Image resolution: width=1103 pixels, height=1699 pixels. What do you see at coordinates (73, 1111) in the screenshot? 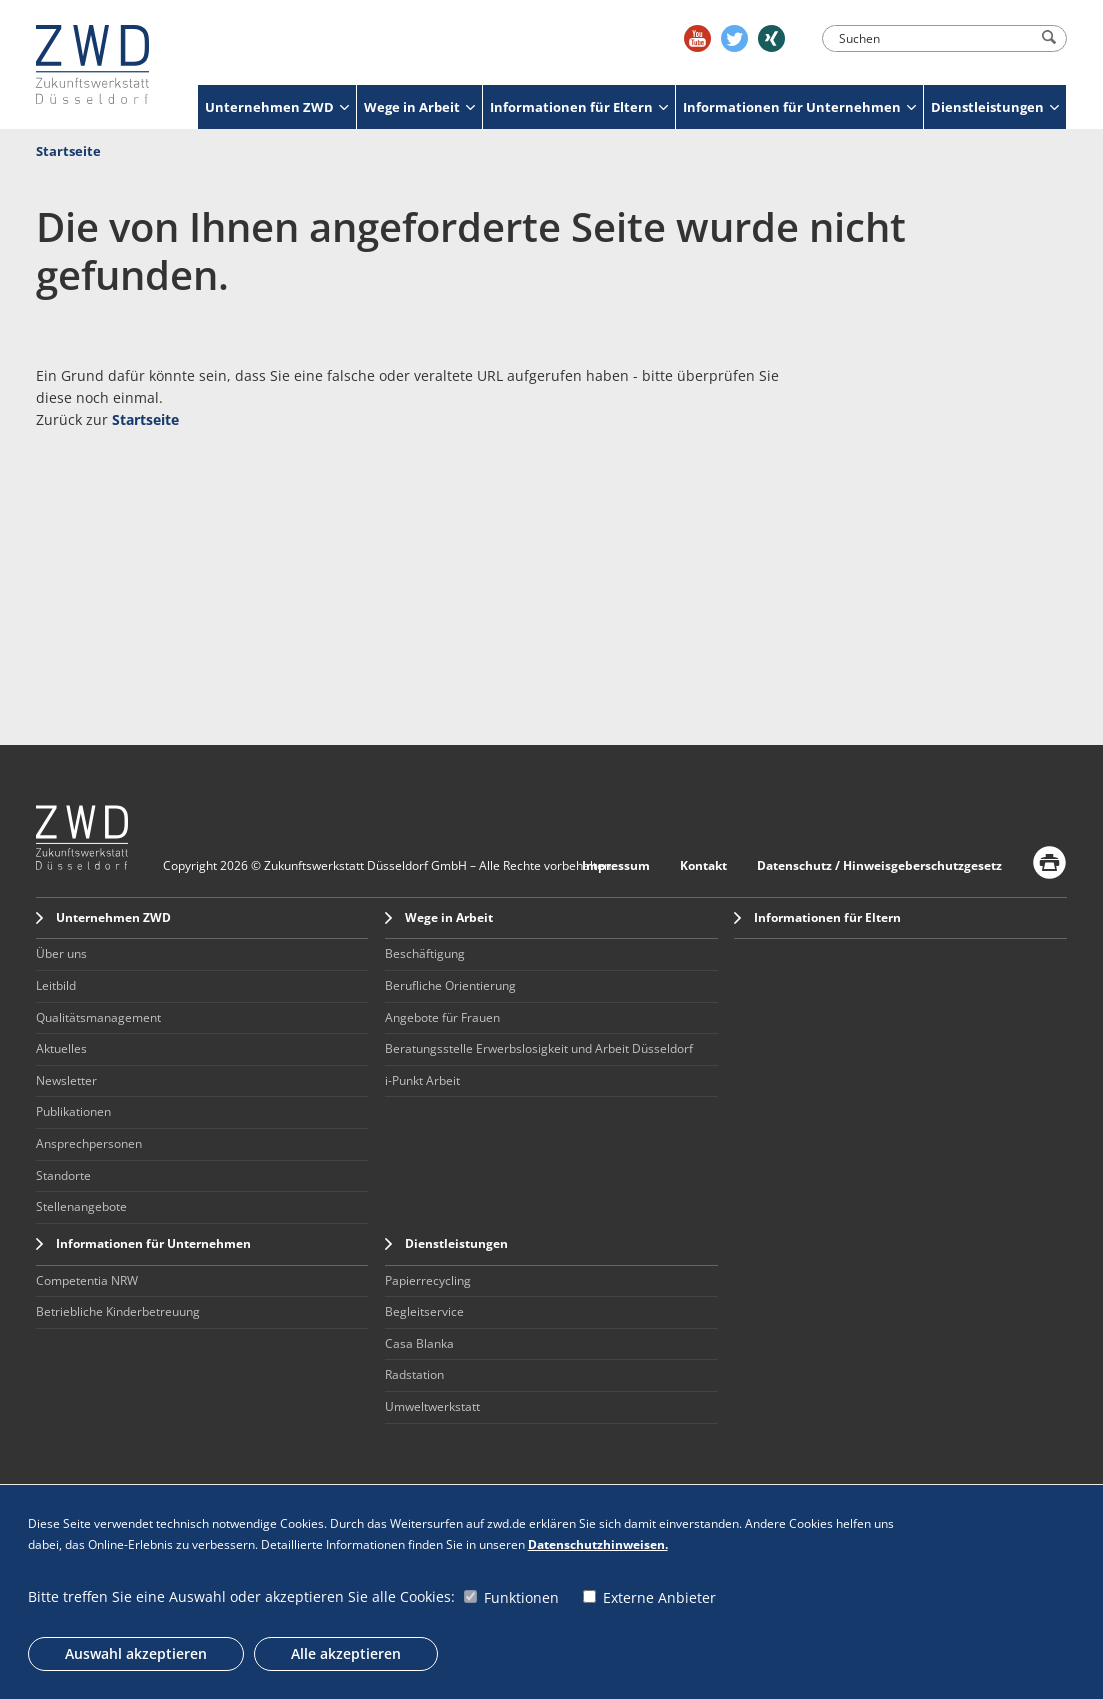
I see `Publikationen` at bounding box center [73, 1111].